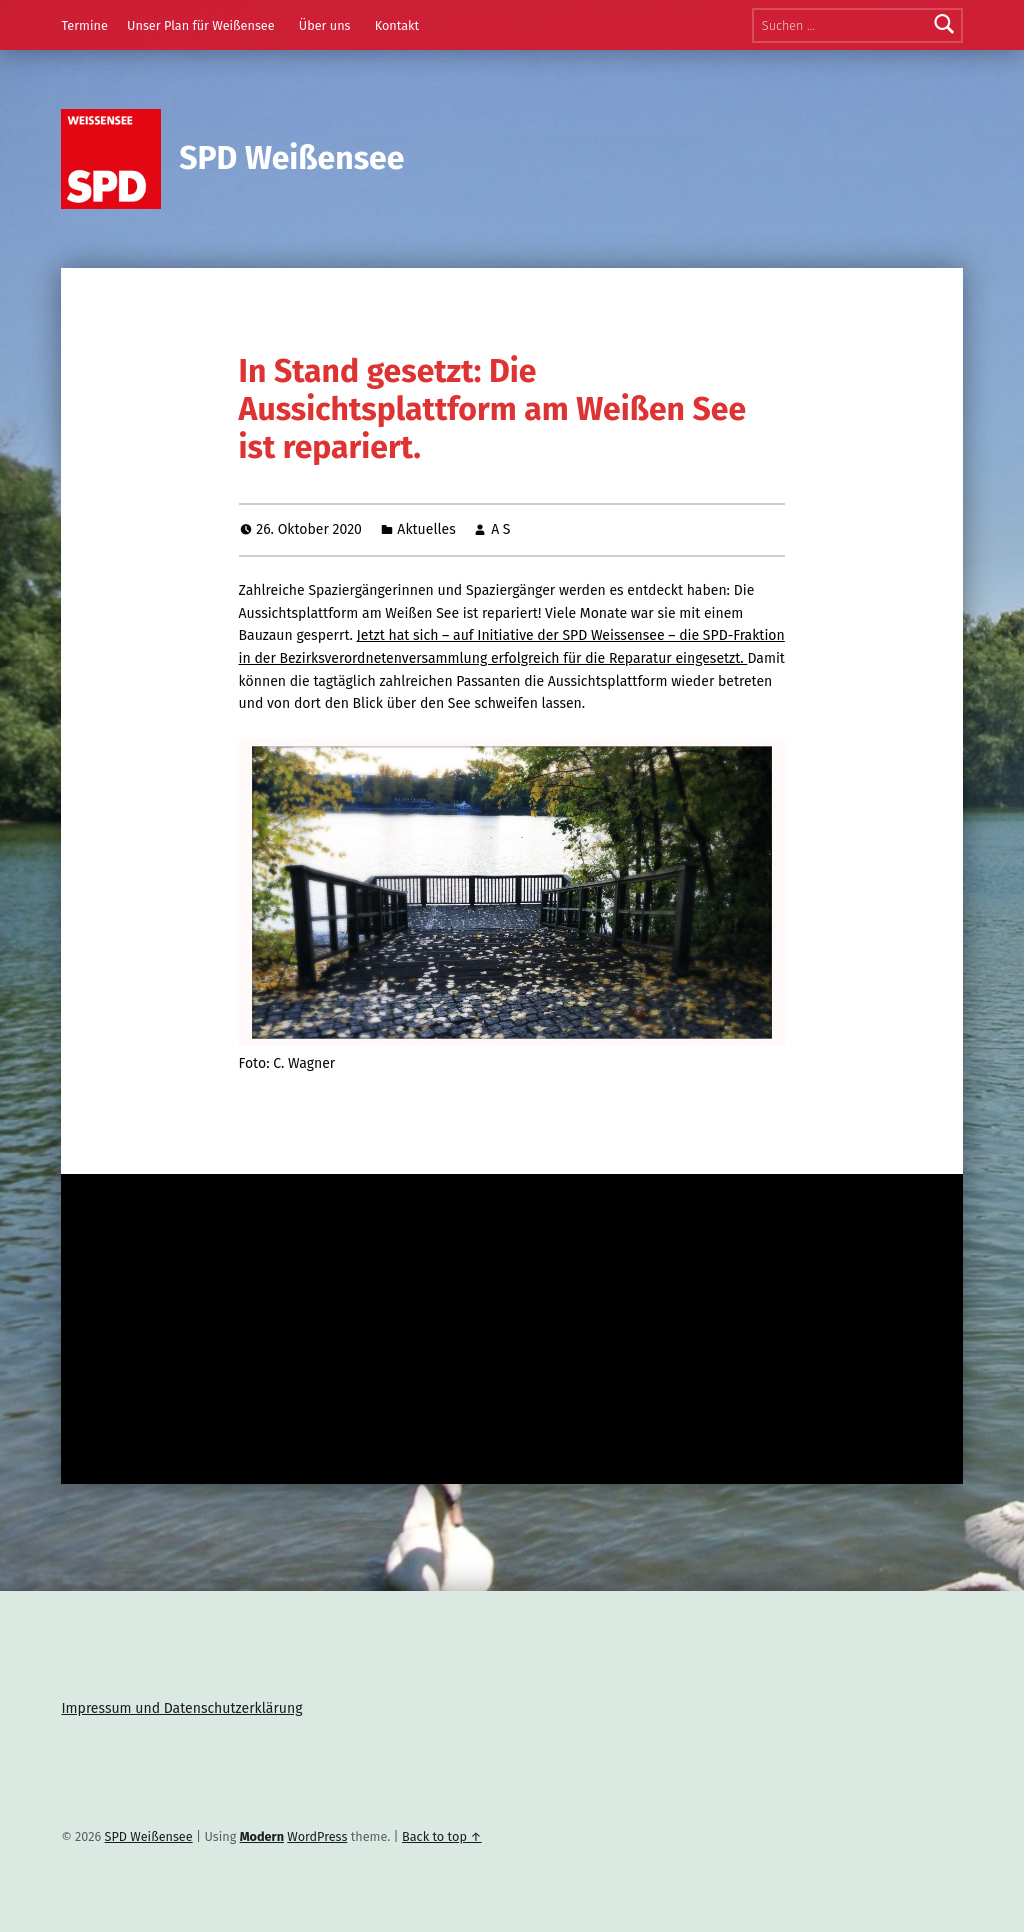  Describe the element at coordinates (397, 25) in the screenshot. I see `Kontakt` at that location.